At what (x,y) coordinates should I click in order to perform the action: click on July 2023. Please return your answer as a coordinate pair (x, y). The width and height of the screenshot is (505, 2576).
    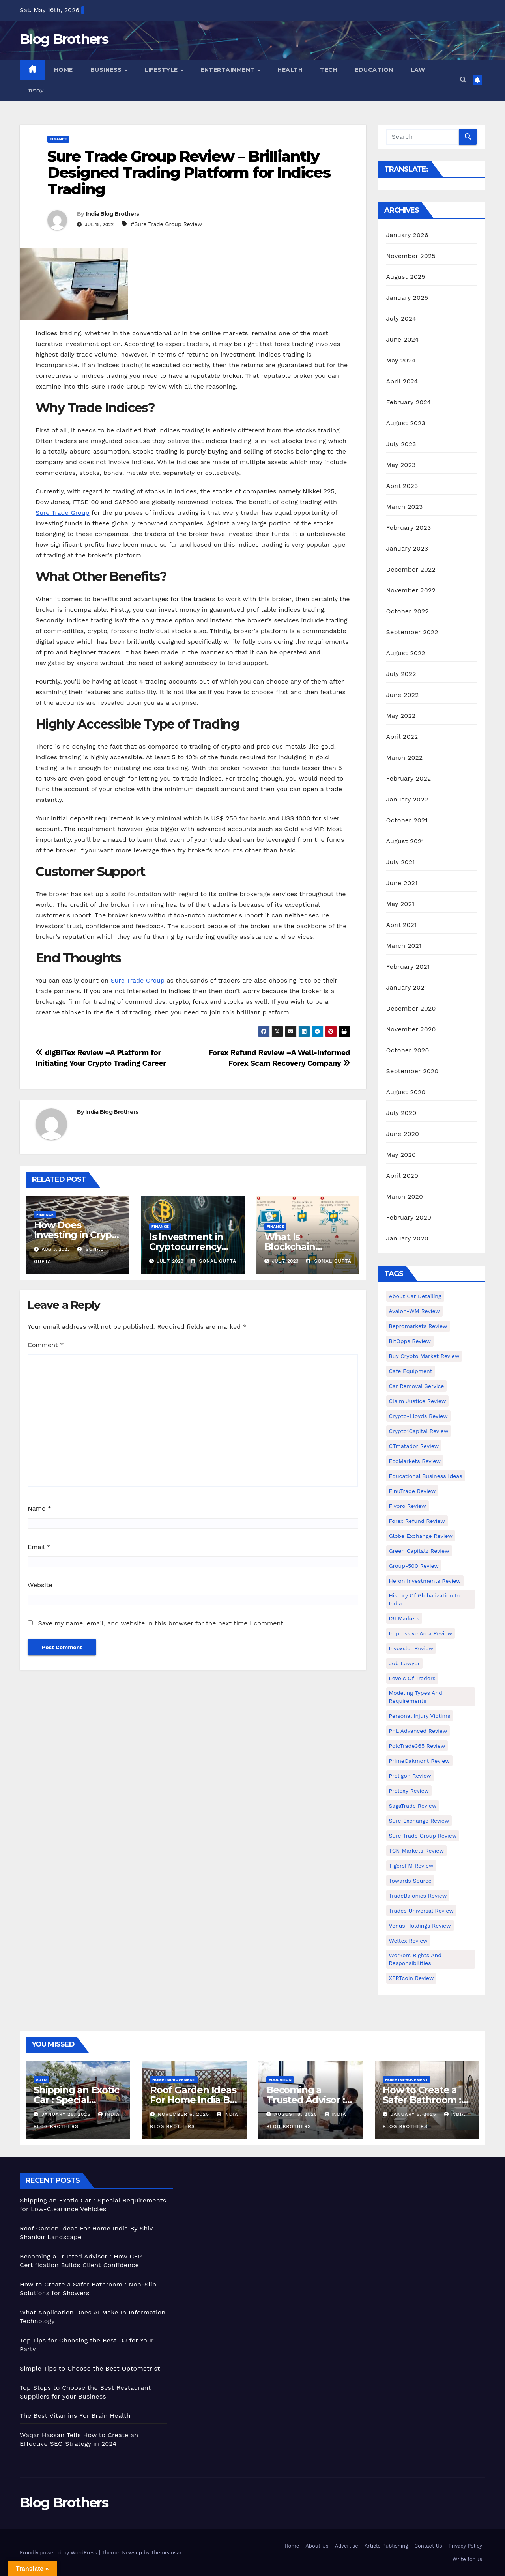
    Looking at the image, I should click on (401, 444).